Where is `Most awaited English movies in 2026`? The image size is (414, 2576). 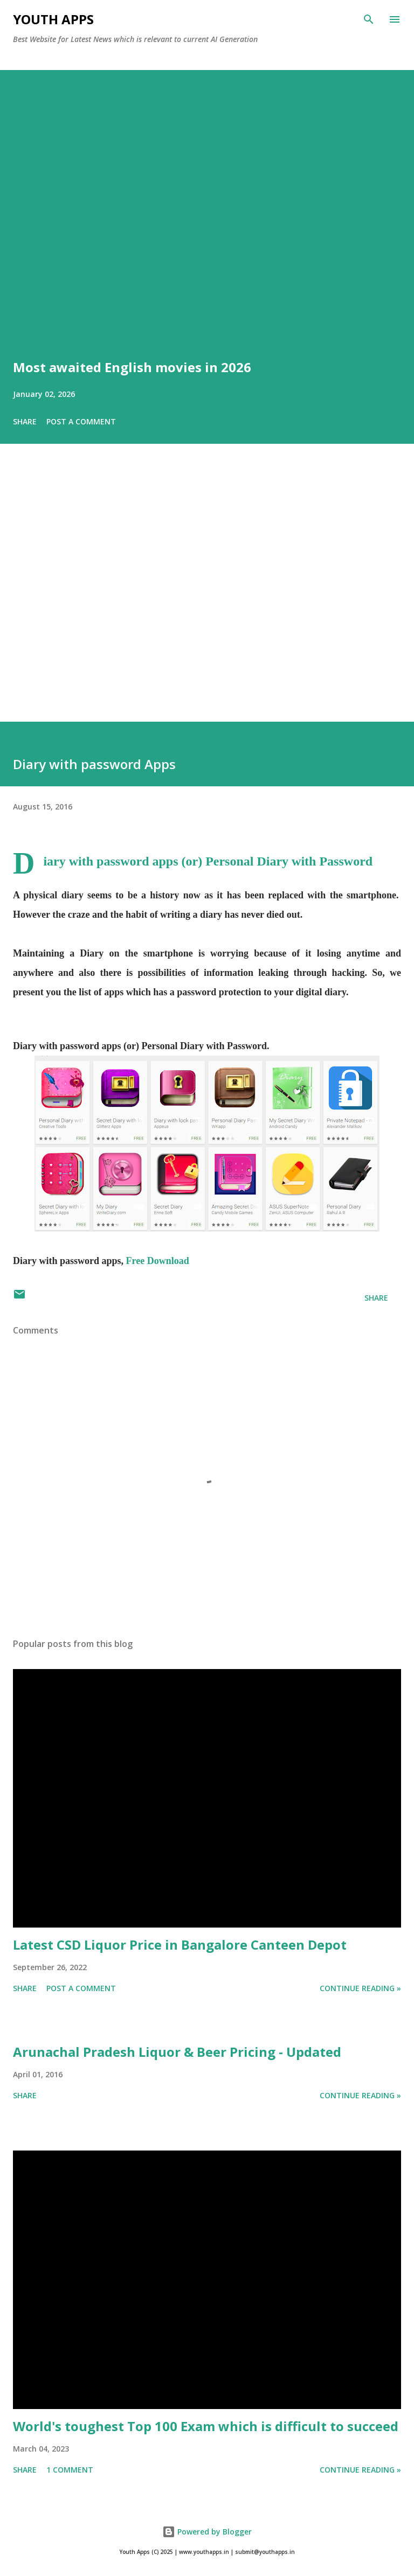 Most awaited English movies in 2026 is located at coordinates (132, 367).